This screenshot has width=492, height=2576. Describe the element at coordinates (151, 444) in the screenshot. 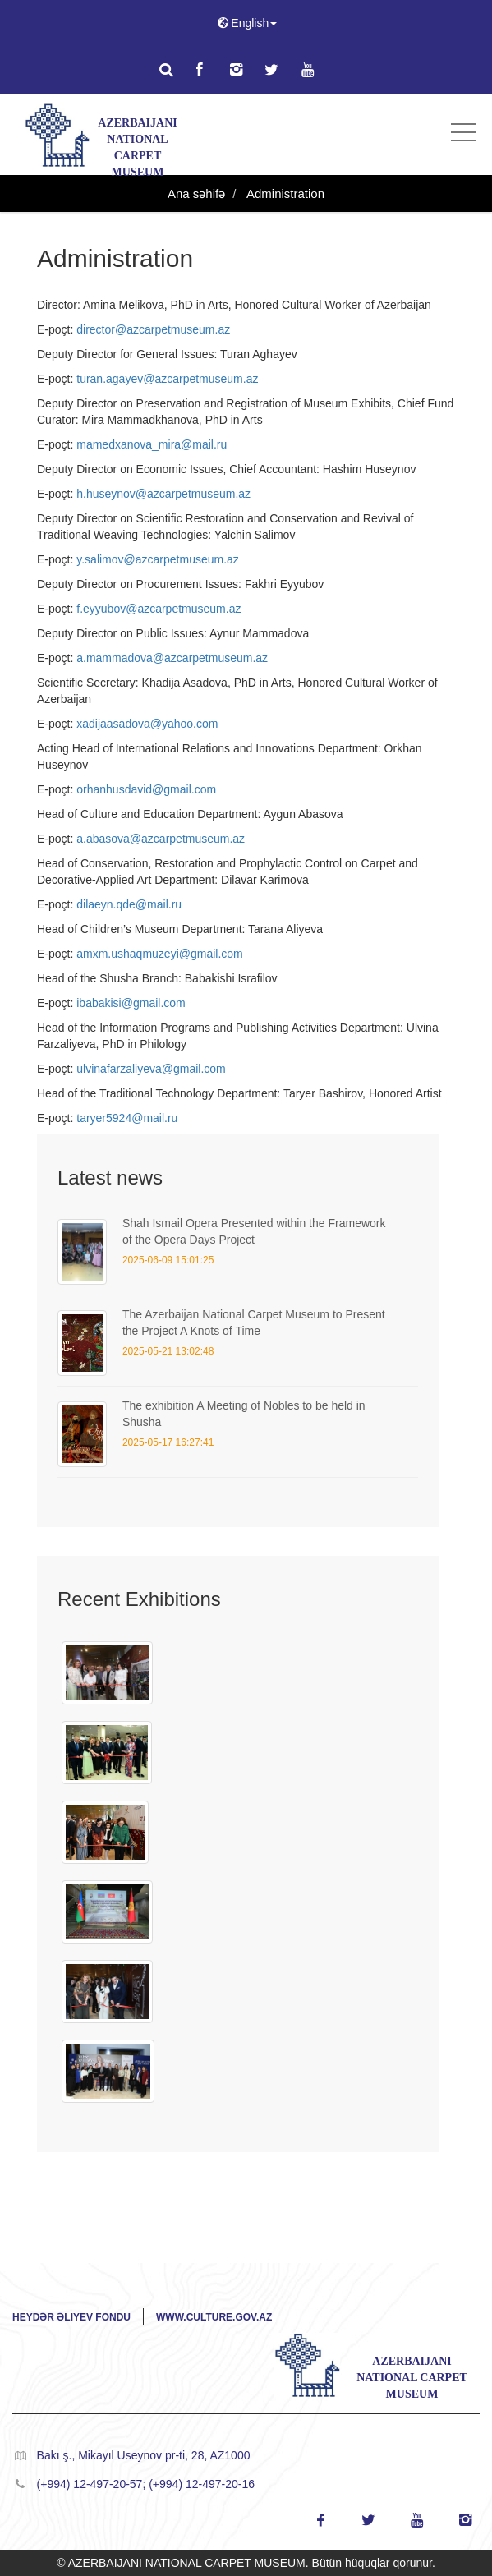

I see `mamedxanova_mira@mail.ru` at that location.